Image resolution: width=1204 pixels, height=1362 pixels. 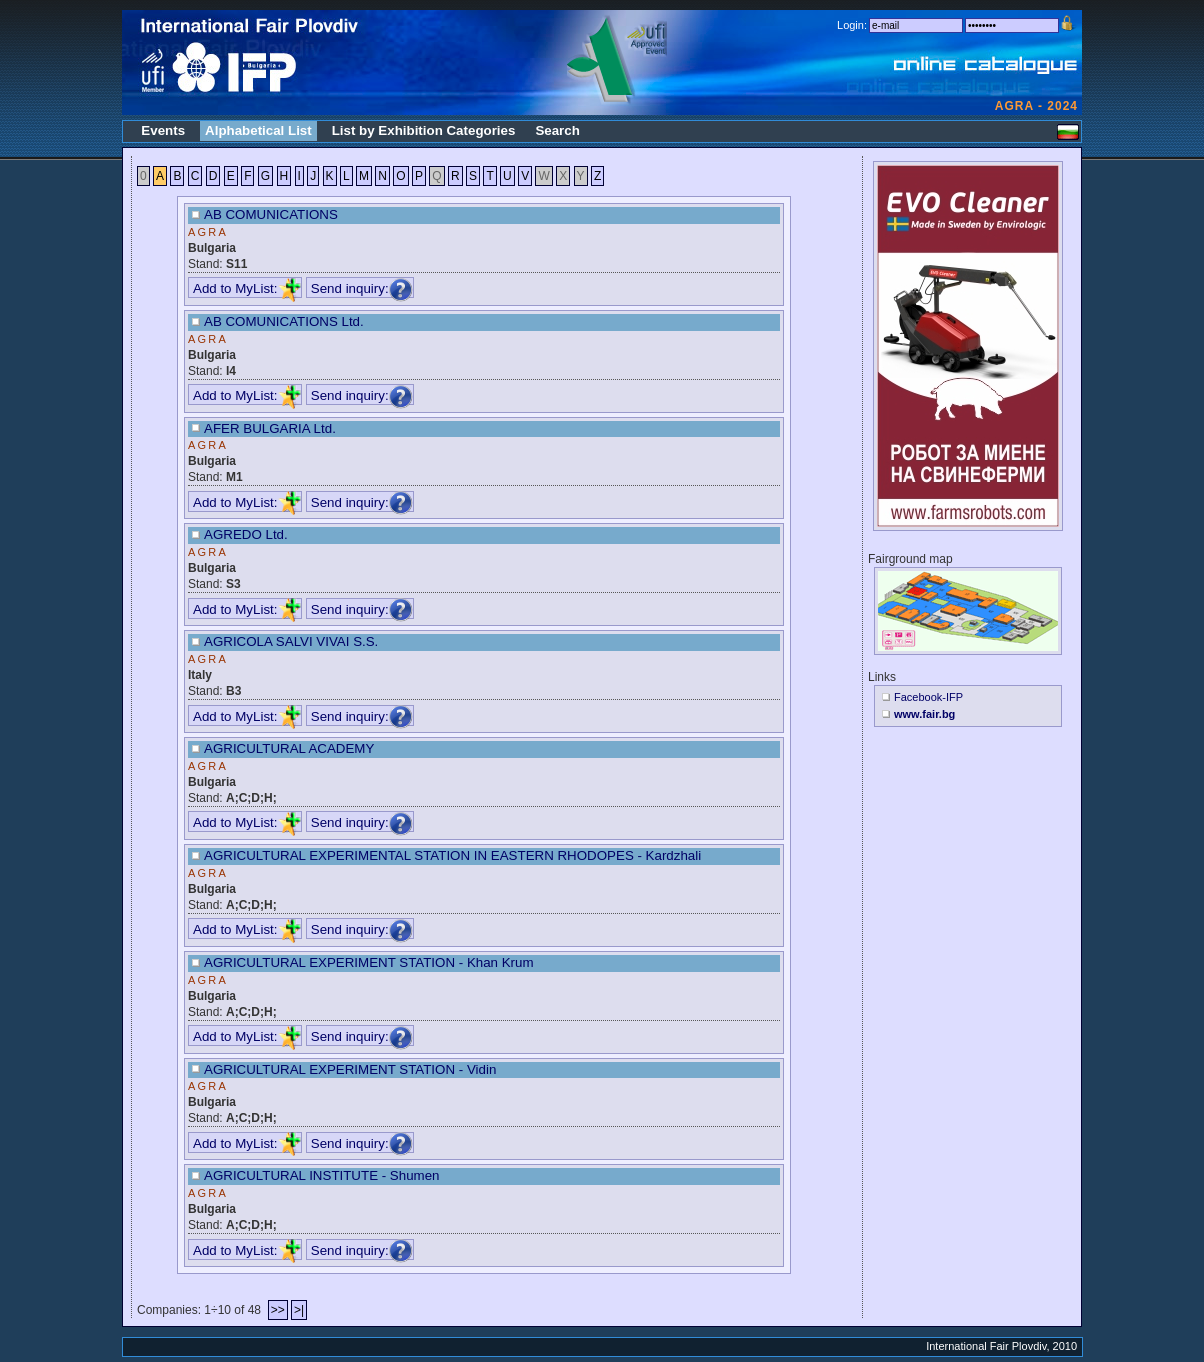 I want to click on AGRICULTURAL INSTITUTE - Shumen, so click(x=322, y=1175).